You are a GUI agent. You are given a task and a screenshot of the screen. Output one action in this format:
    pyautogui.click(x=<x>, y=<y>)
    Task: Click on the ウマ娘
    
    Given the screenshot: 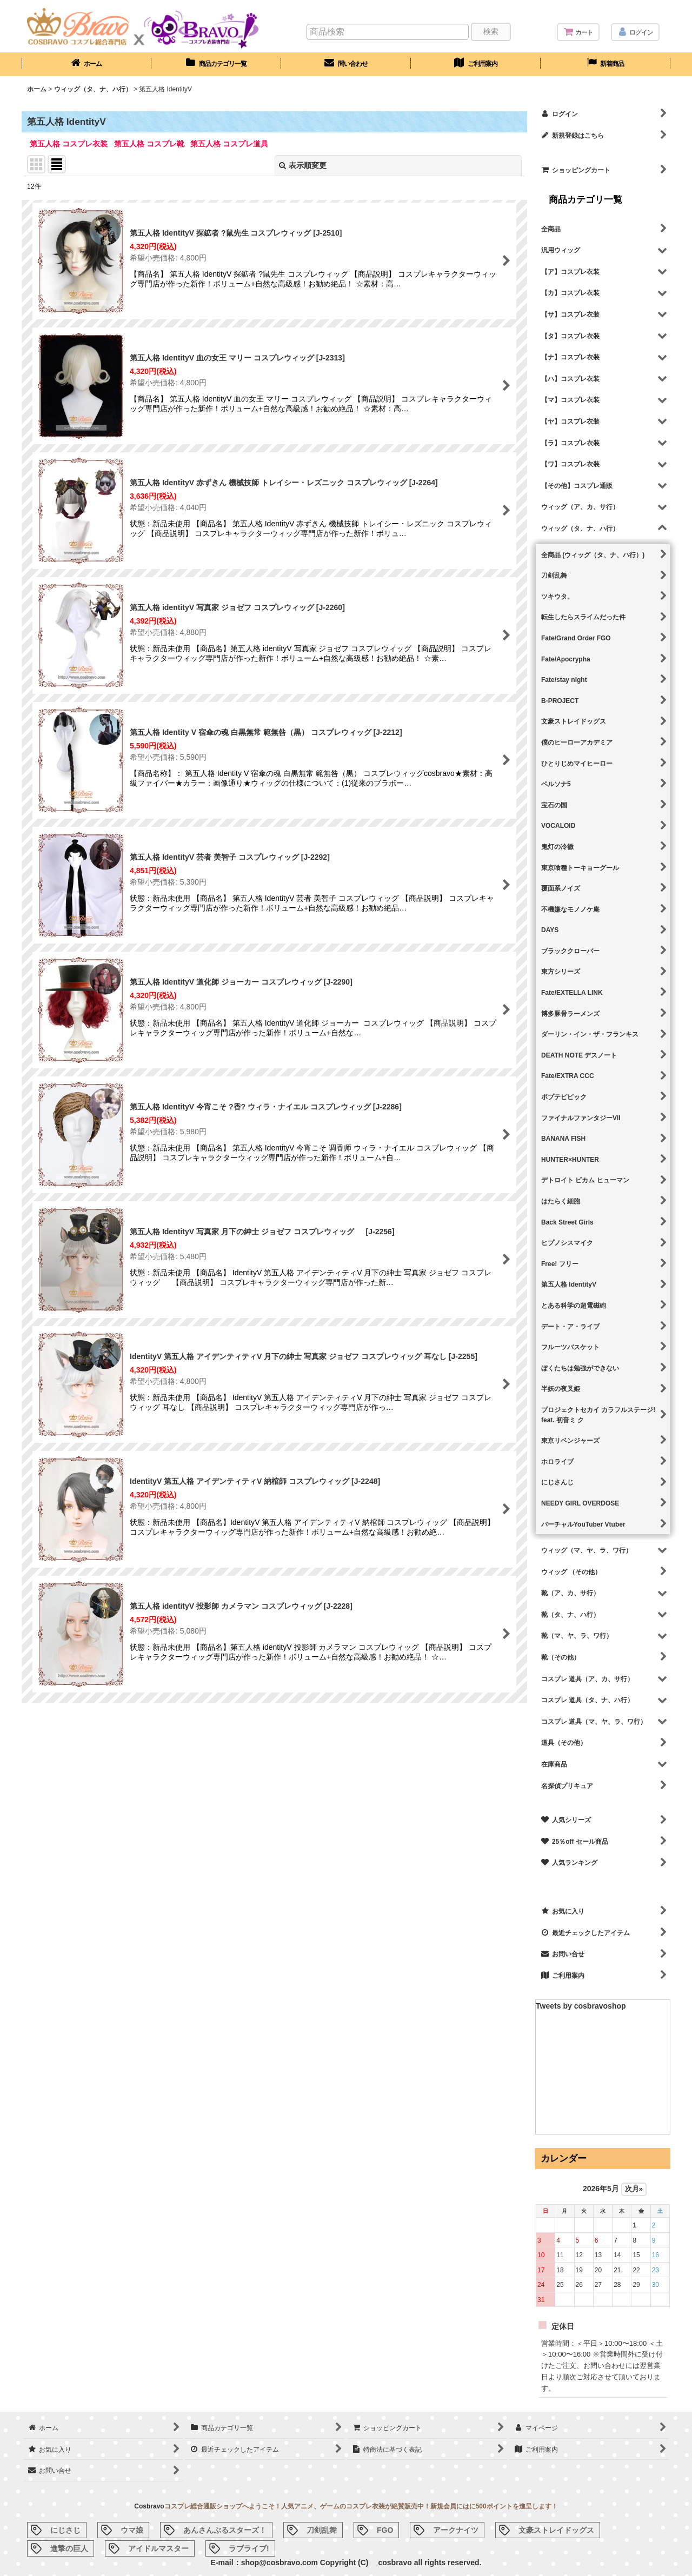 What is the action you would take?
    pyautogui.click(x=132, y=2530)
    